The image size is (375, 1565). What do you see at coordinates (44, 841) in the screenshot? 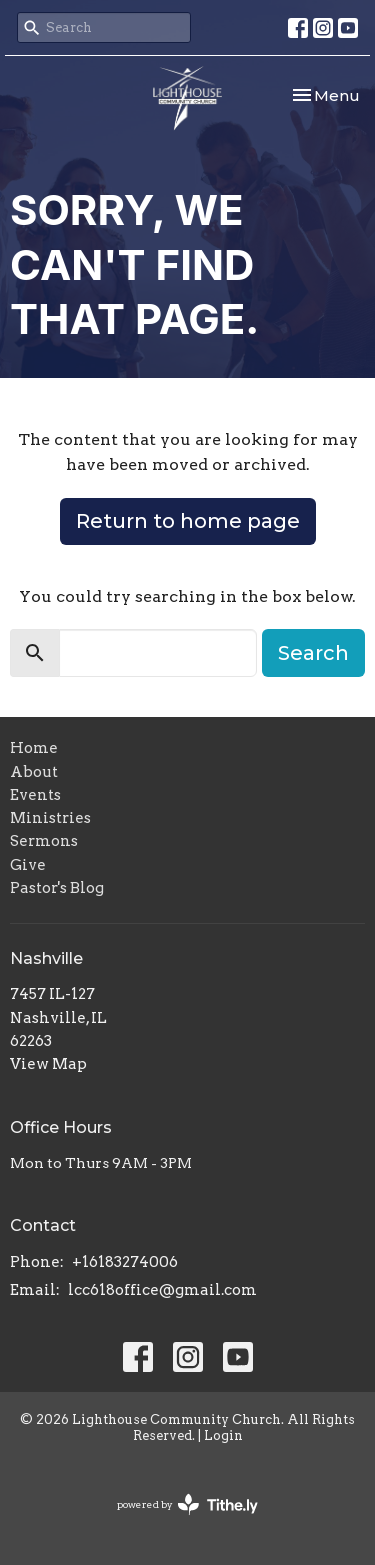
I see `Sermons` at bounding box center [44, 841].